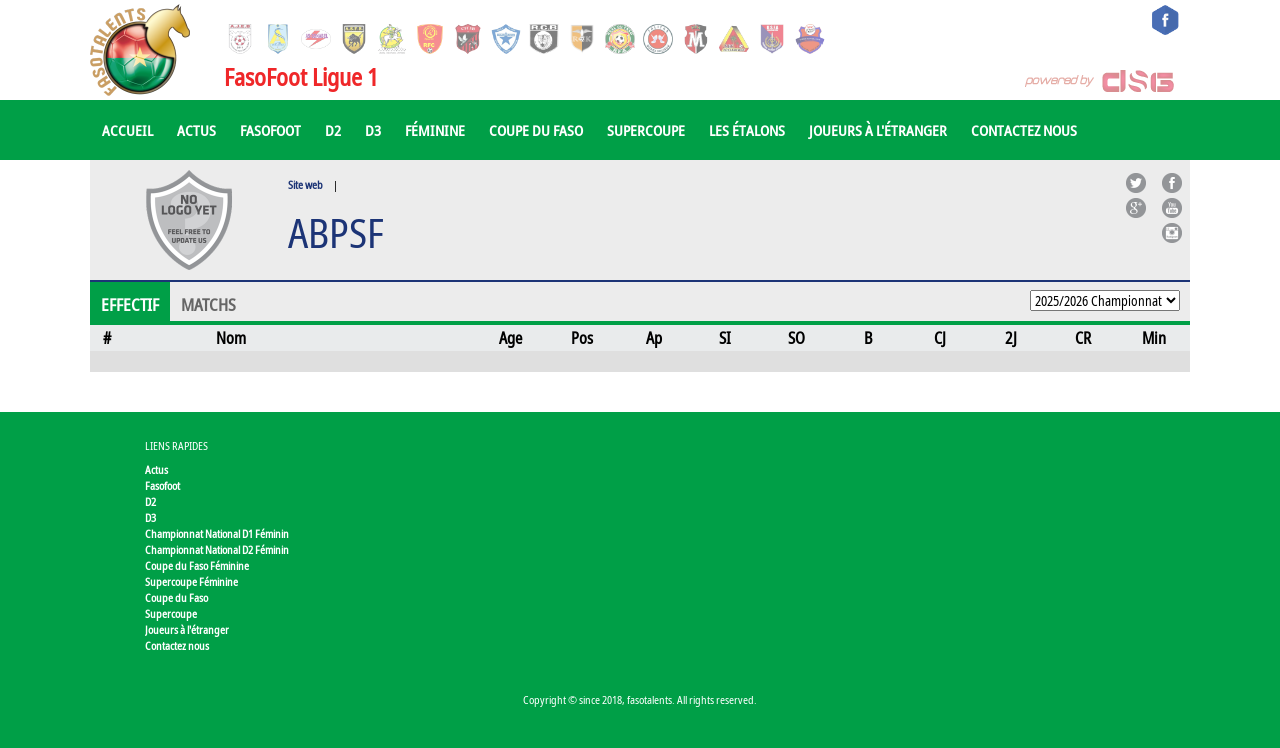 The height and width of the screenshot is (748, 1280). What do you see at coordinates (217, 549) in the screenshot?
I see `Championnat National D2 Féminin` at bounding box center [217, 549].